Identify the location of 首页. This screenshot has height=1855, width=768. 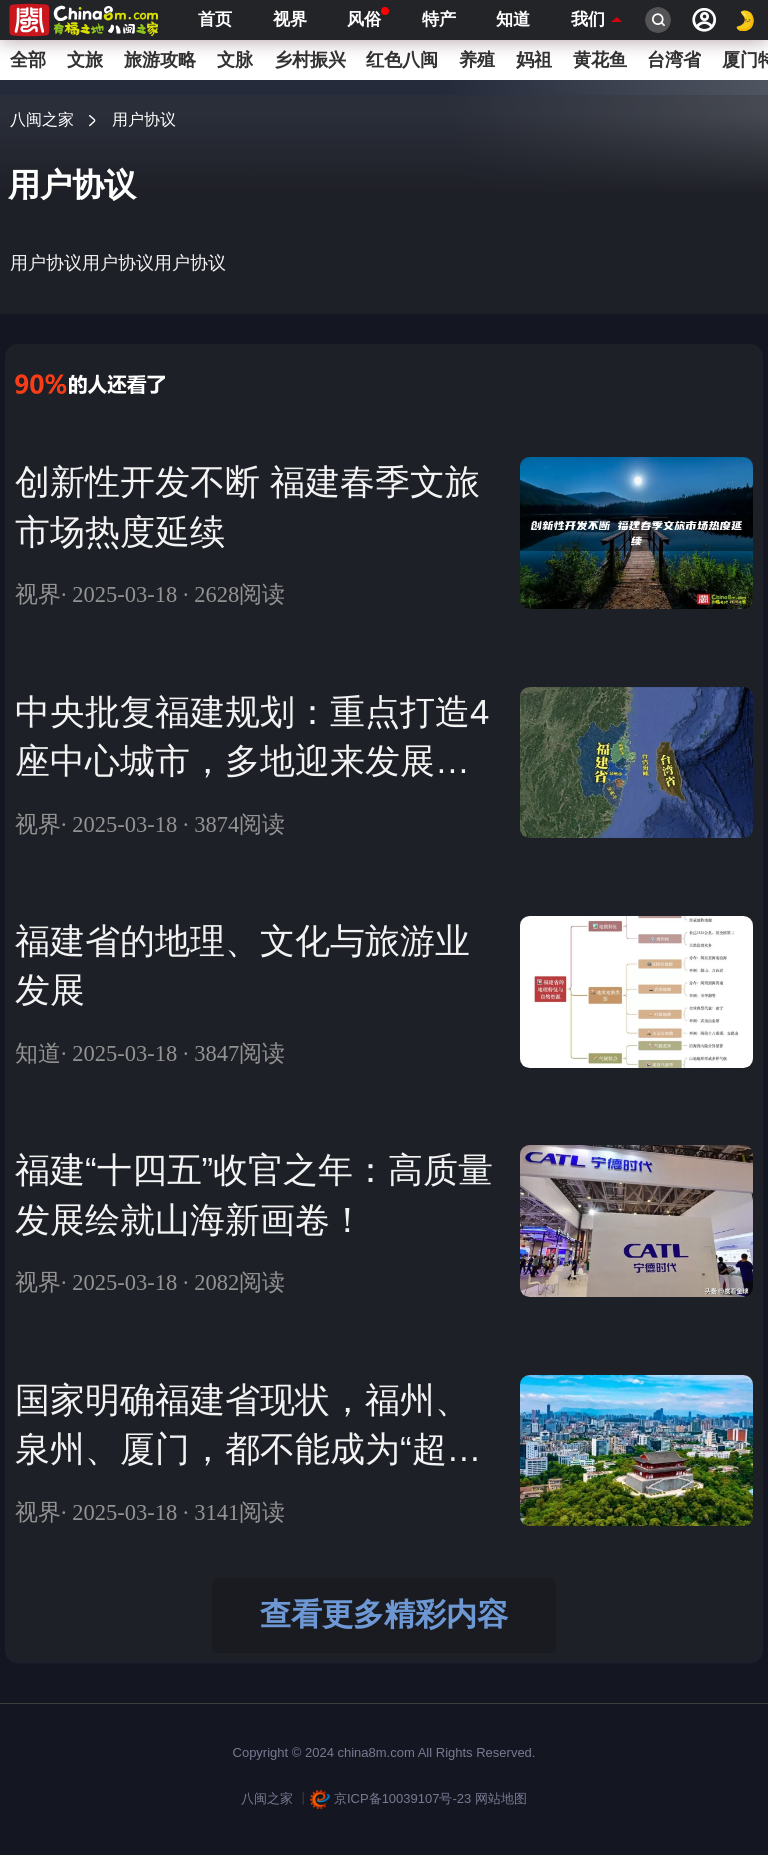
(215, 19).